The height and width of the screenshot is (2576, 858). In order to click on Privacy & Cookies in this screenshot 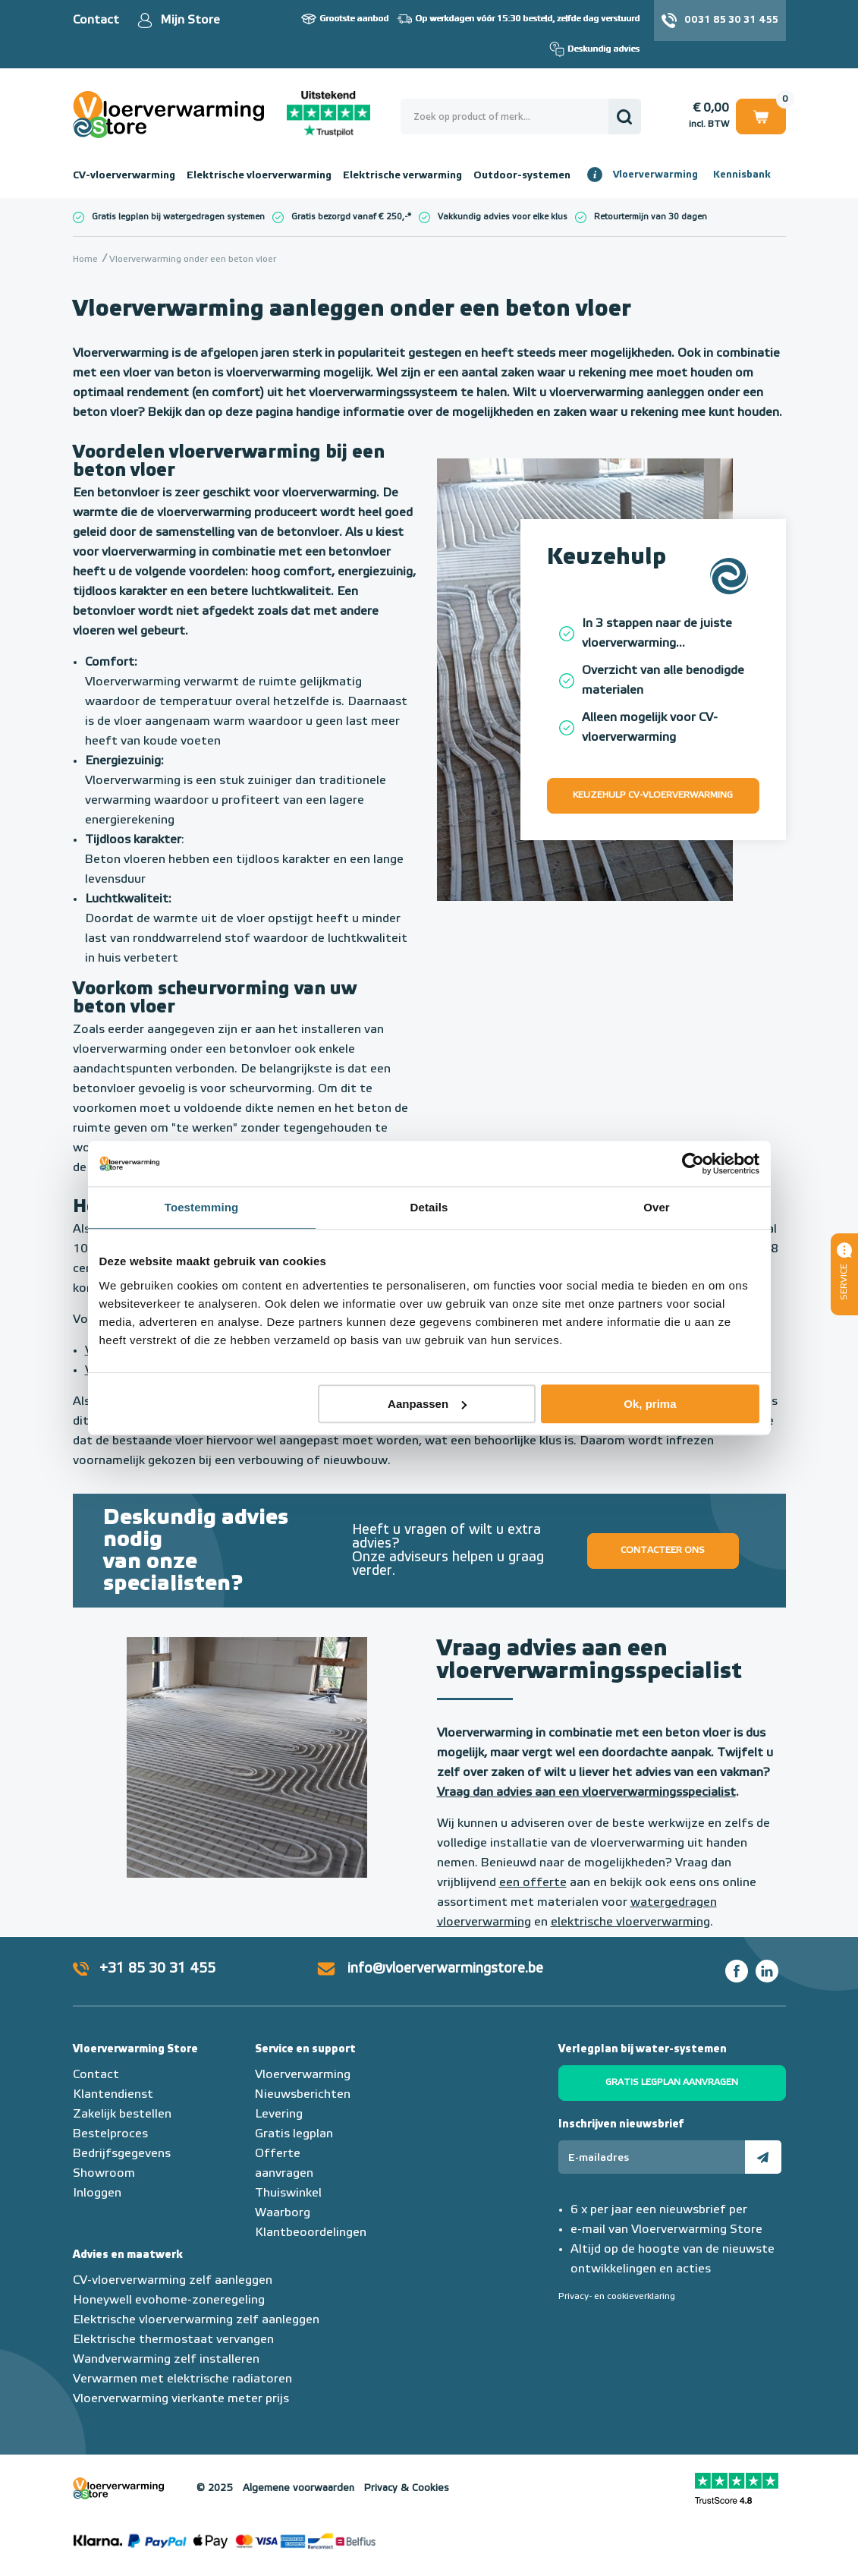, I will do `click(406, 2488)`.